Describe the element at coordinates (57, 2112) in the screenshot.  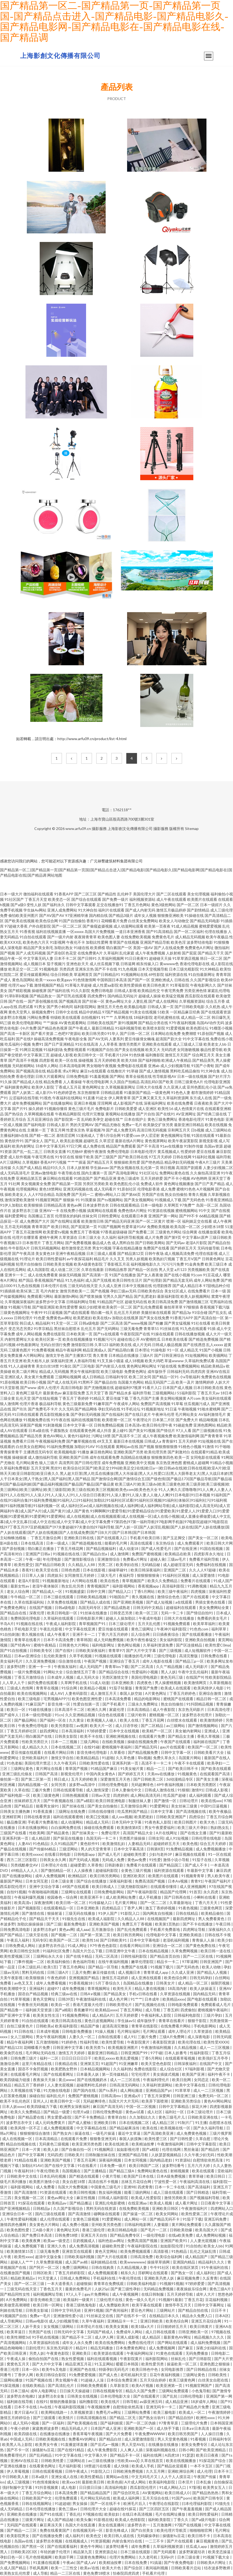
I see `国产精品一级爱` at that location.